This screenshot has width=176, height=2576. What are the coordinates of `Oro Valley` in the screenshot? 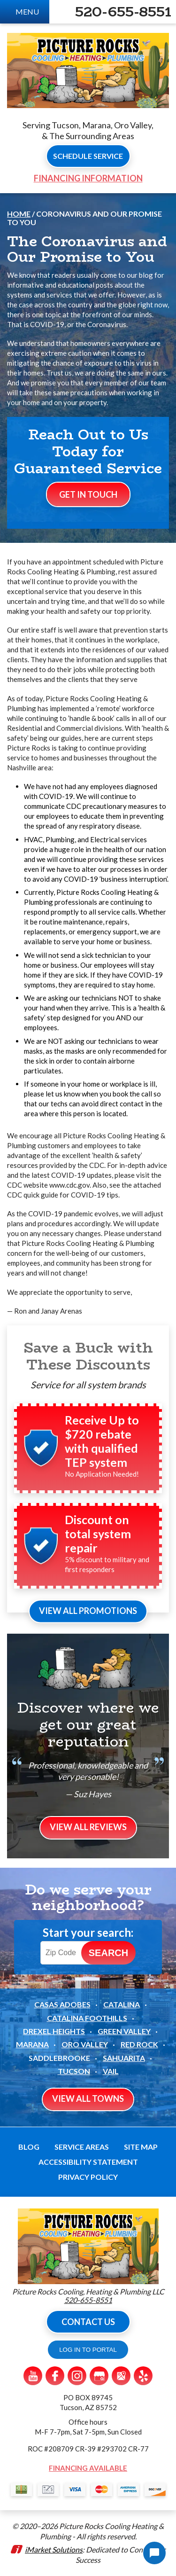 It's located at (84, 2044).